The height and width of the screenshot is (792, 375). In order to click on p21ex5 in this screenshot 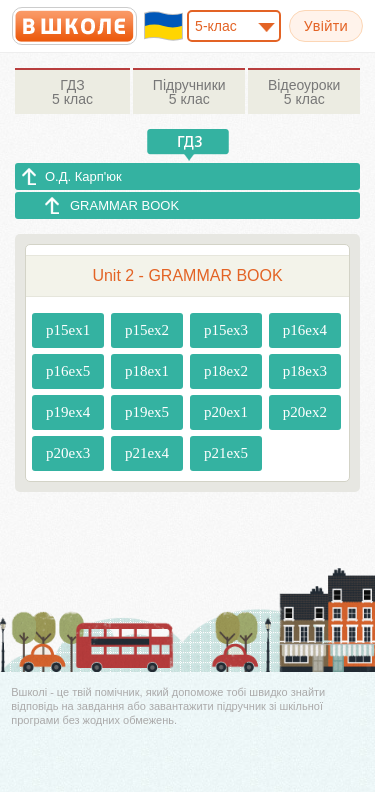, I will do `click(226, 453)`.